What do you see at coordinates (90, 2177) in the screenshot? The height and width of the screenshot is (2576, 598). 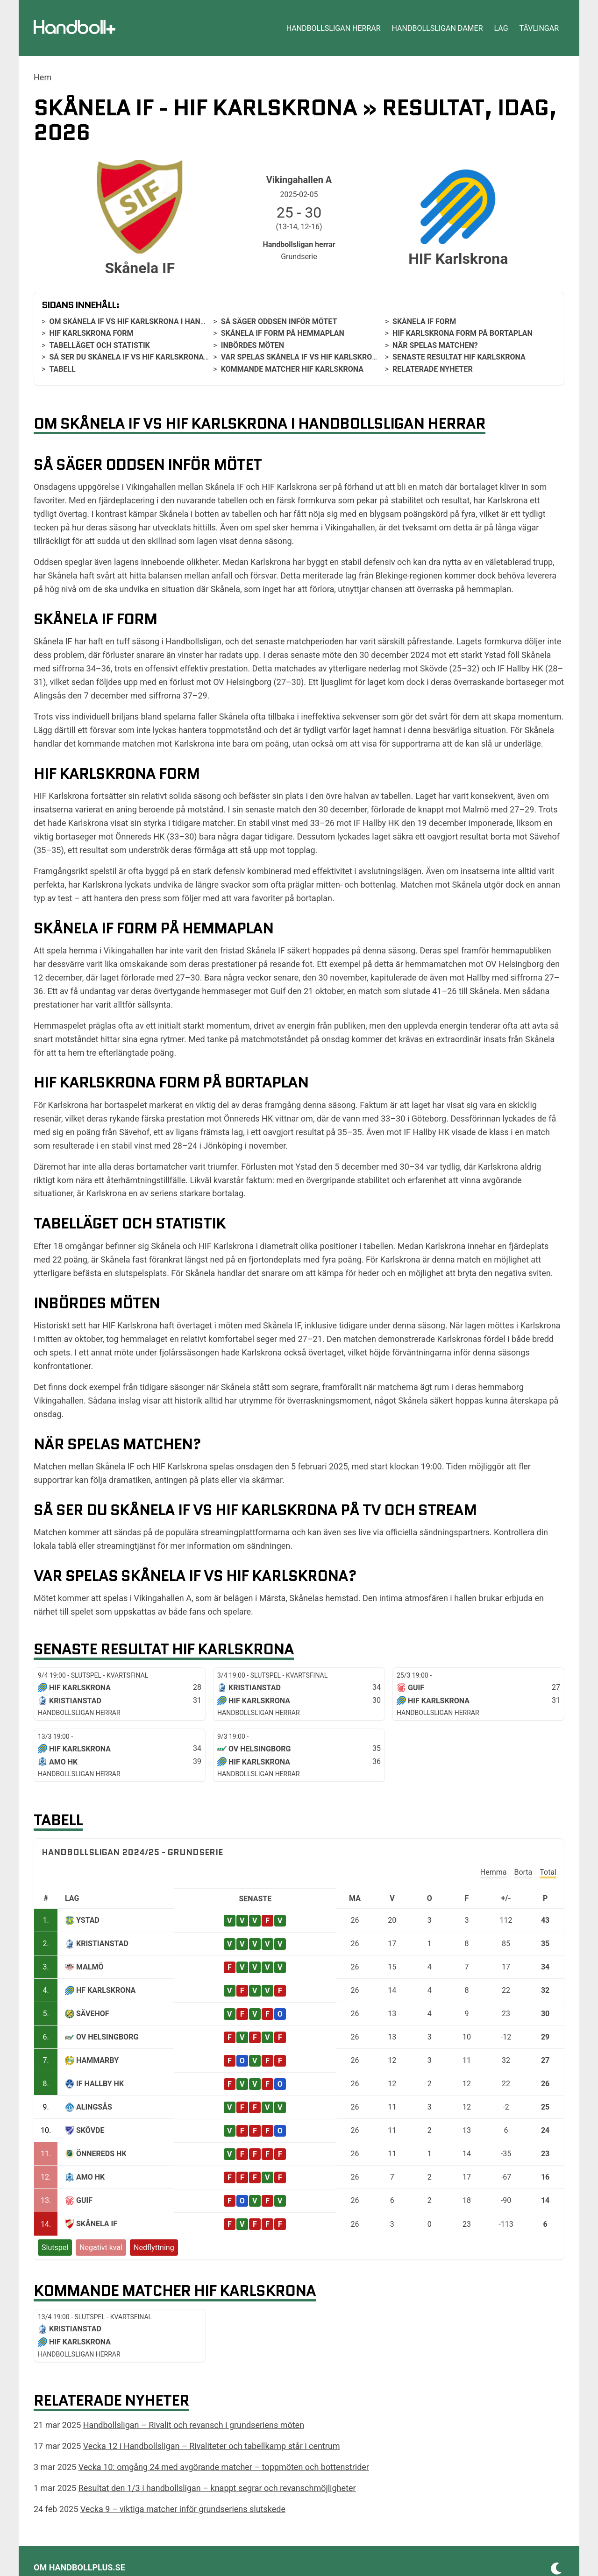 I see `Amo HK` at bounding box center [90, 2177].